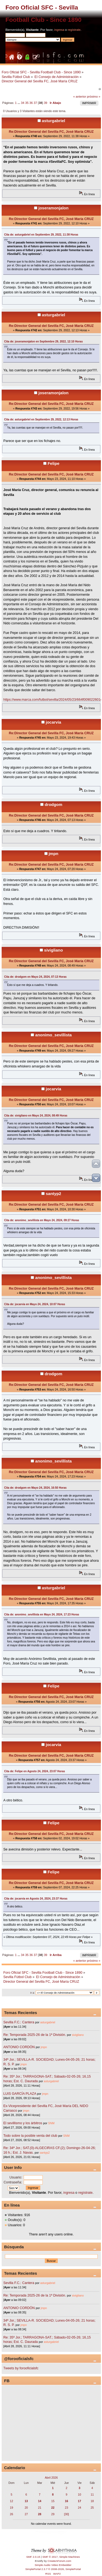  I want to click on 37, so click(35, 102).